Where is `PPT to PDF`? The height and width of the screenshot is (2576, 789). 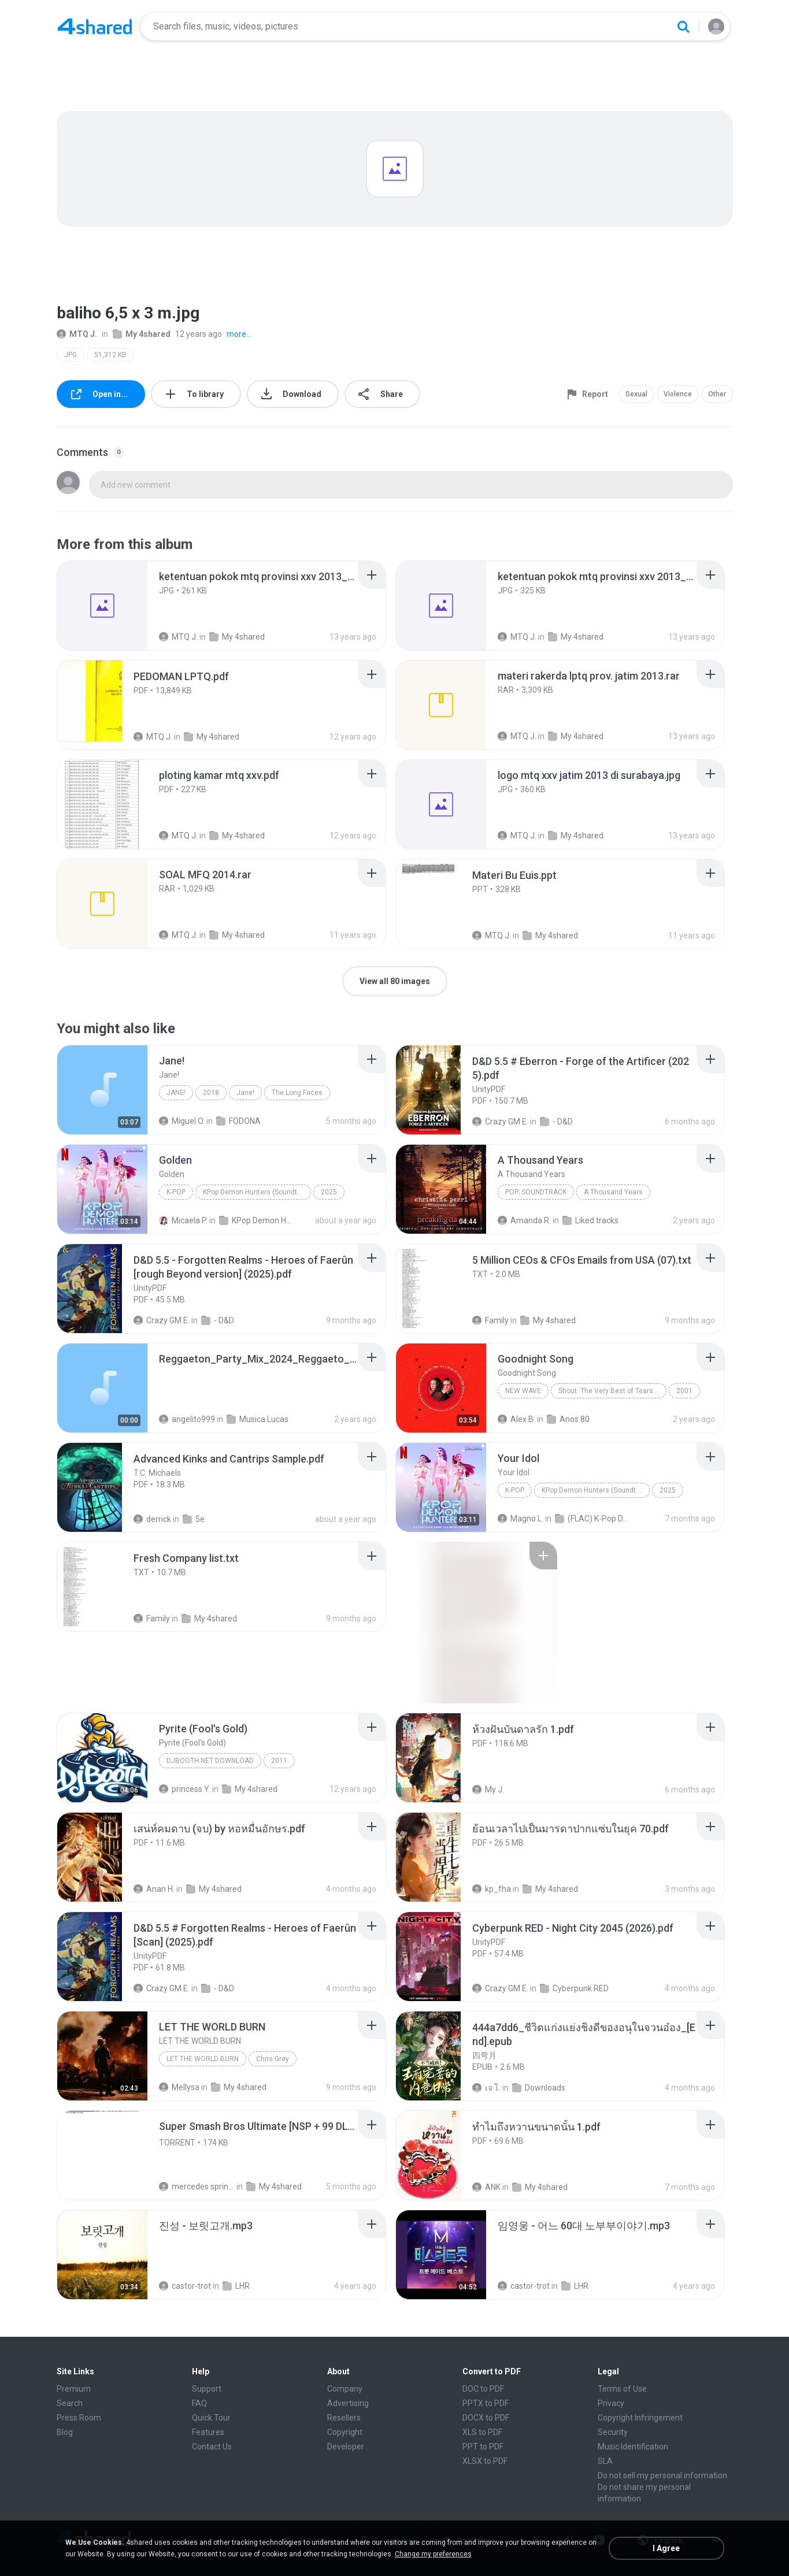 PPT to PDF is located at coordinates (482, 2446).